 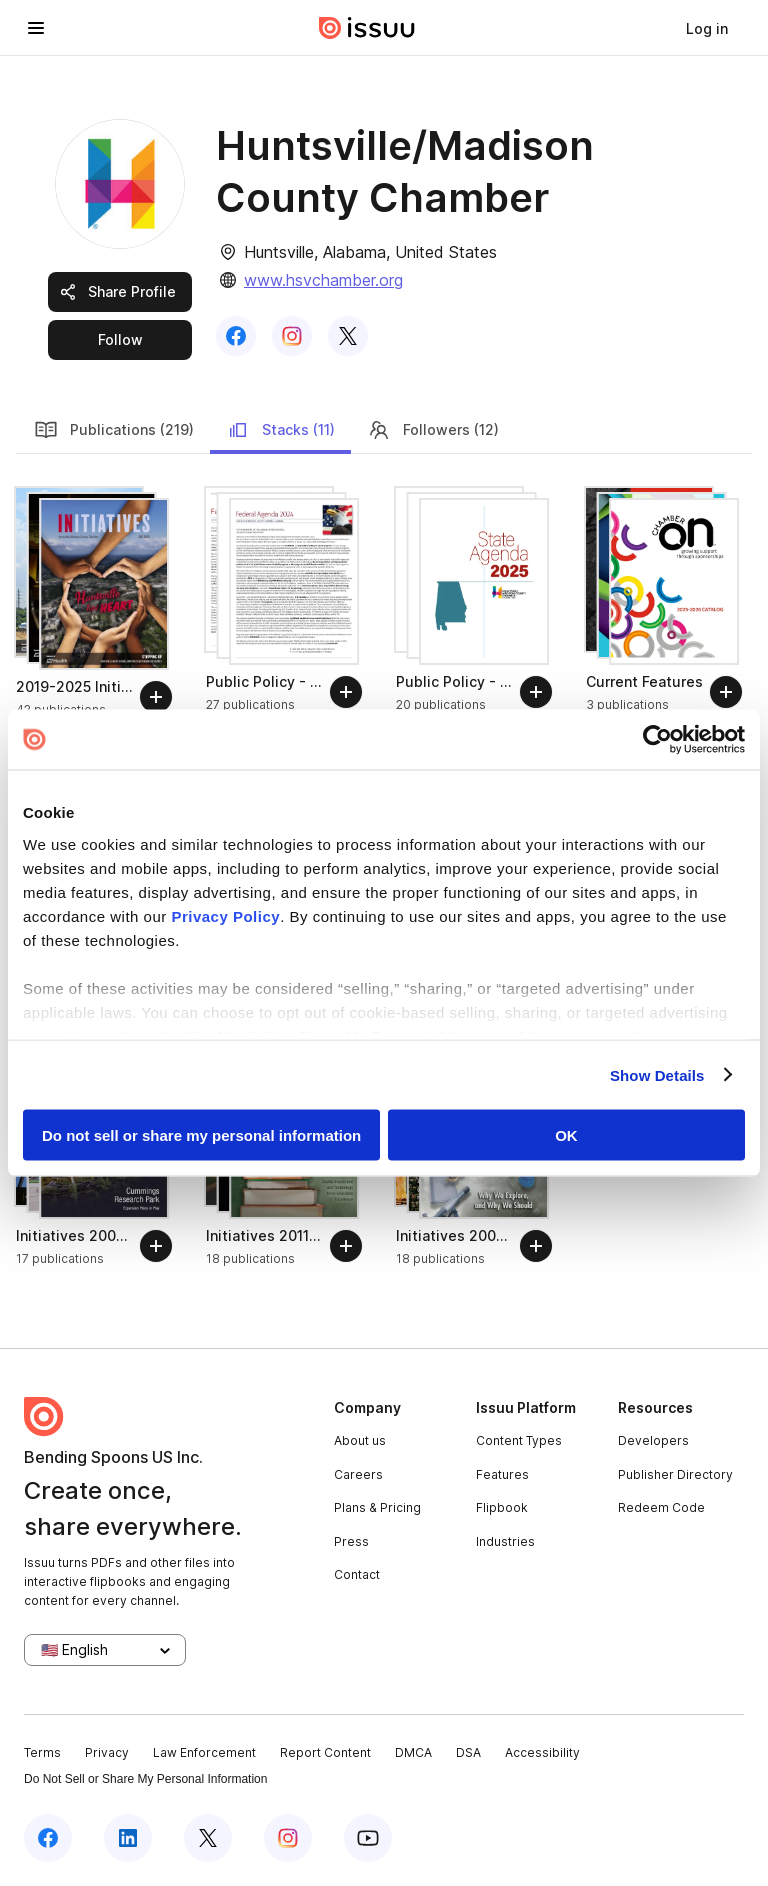 I want to click on Content Types, so click(x=519, y=1440).